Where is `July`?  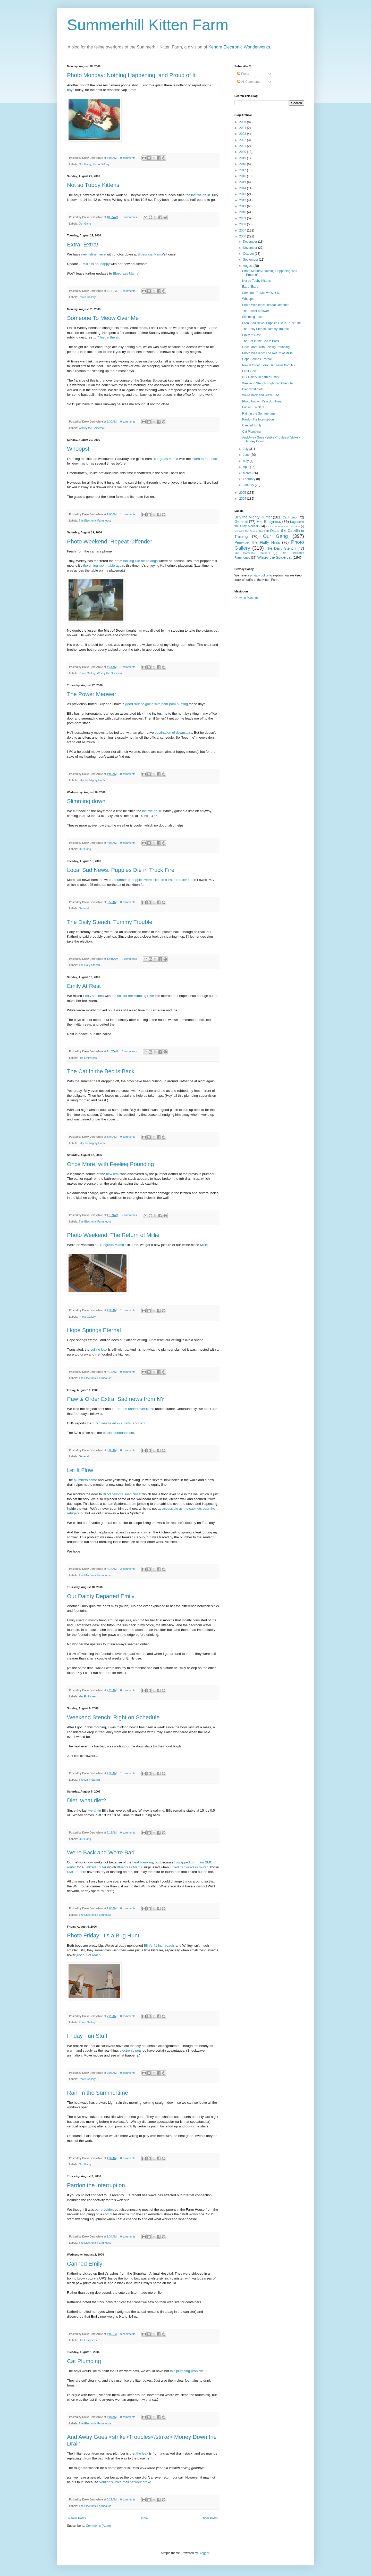 July is located at coordinates (246, 449).